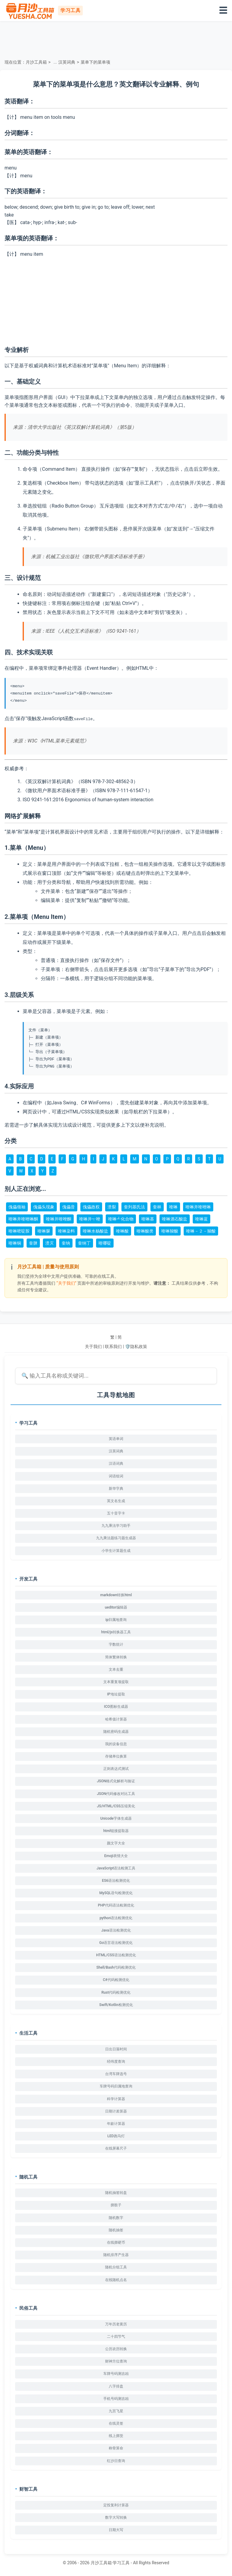 This screenshot has height=2576, width=232. I want to click on 九宫飞星, so click(116, 2411).